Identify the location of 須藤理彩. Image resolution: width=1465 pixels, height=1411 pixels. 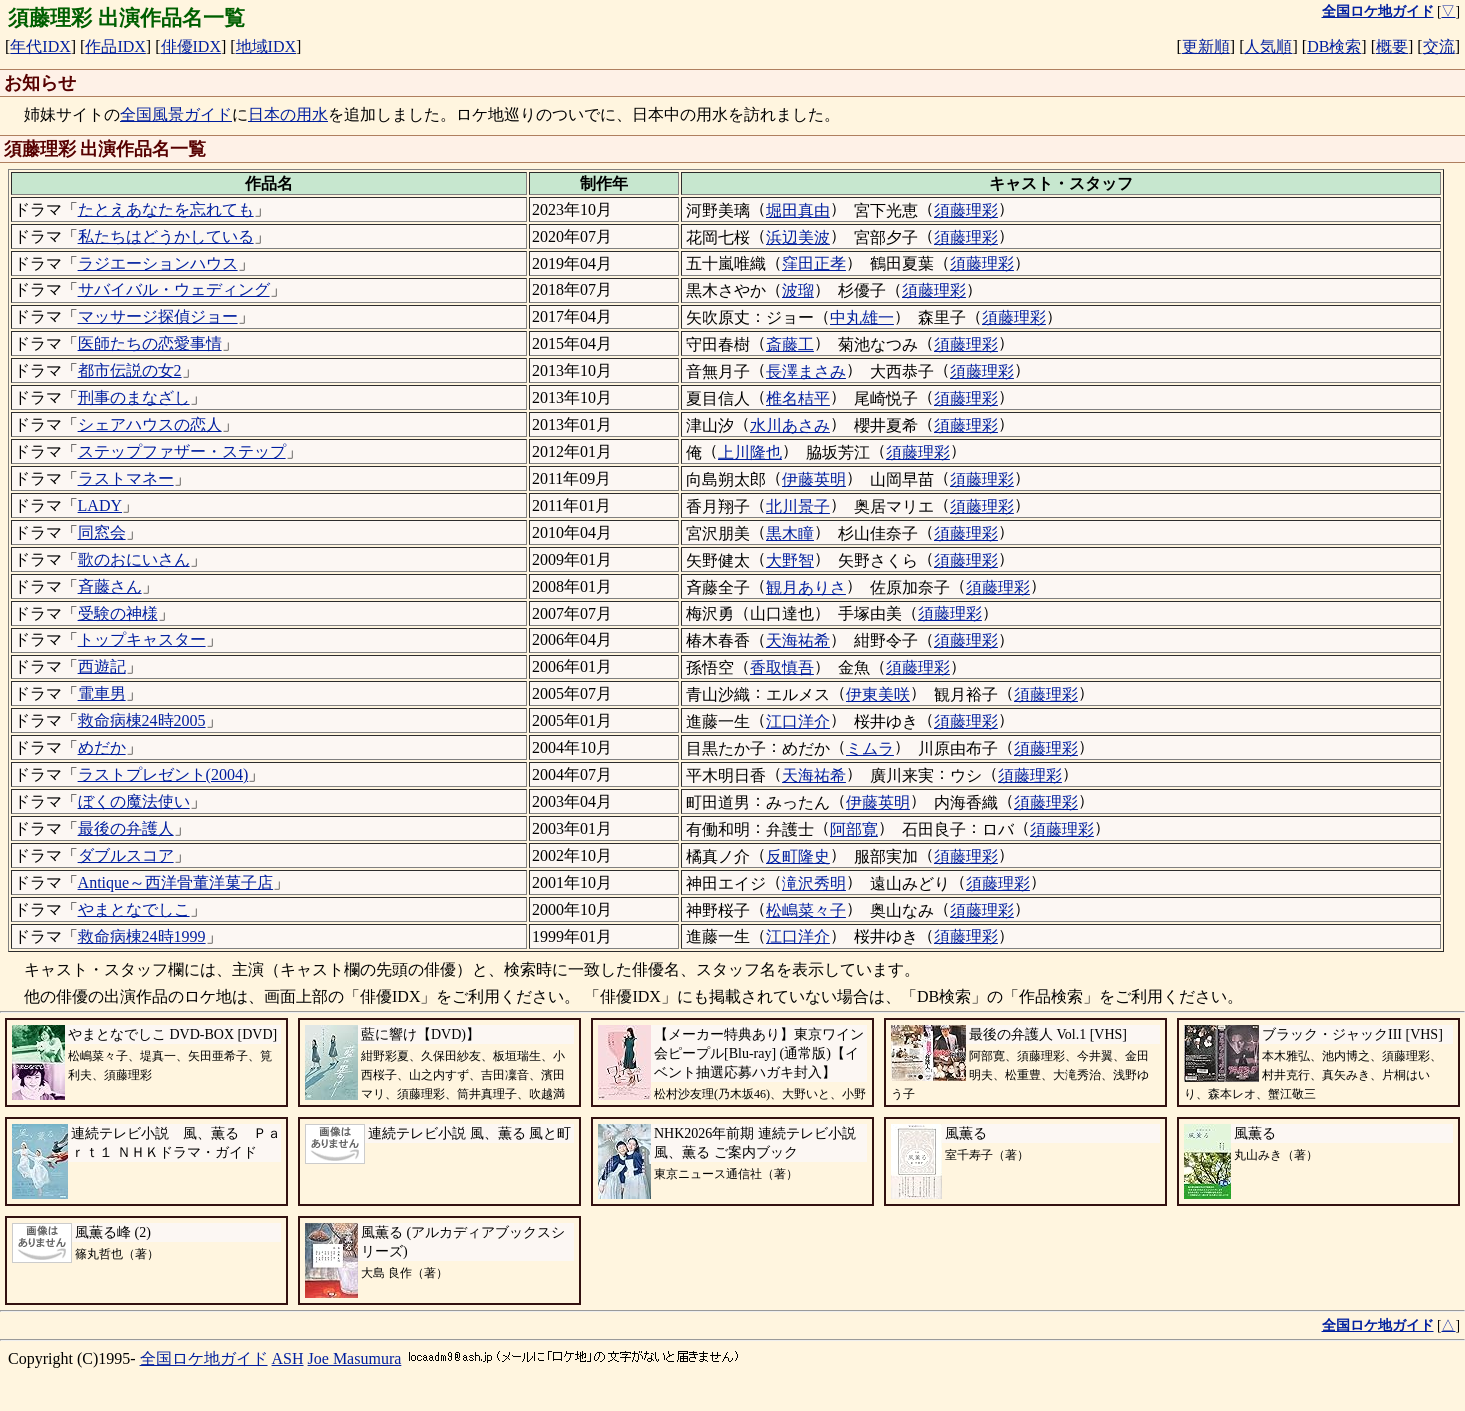
(966, 210).